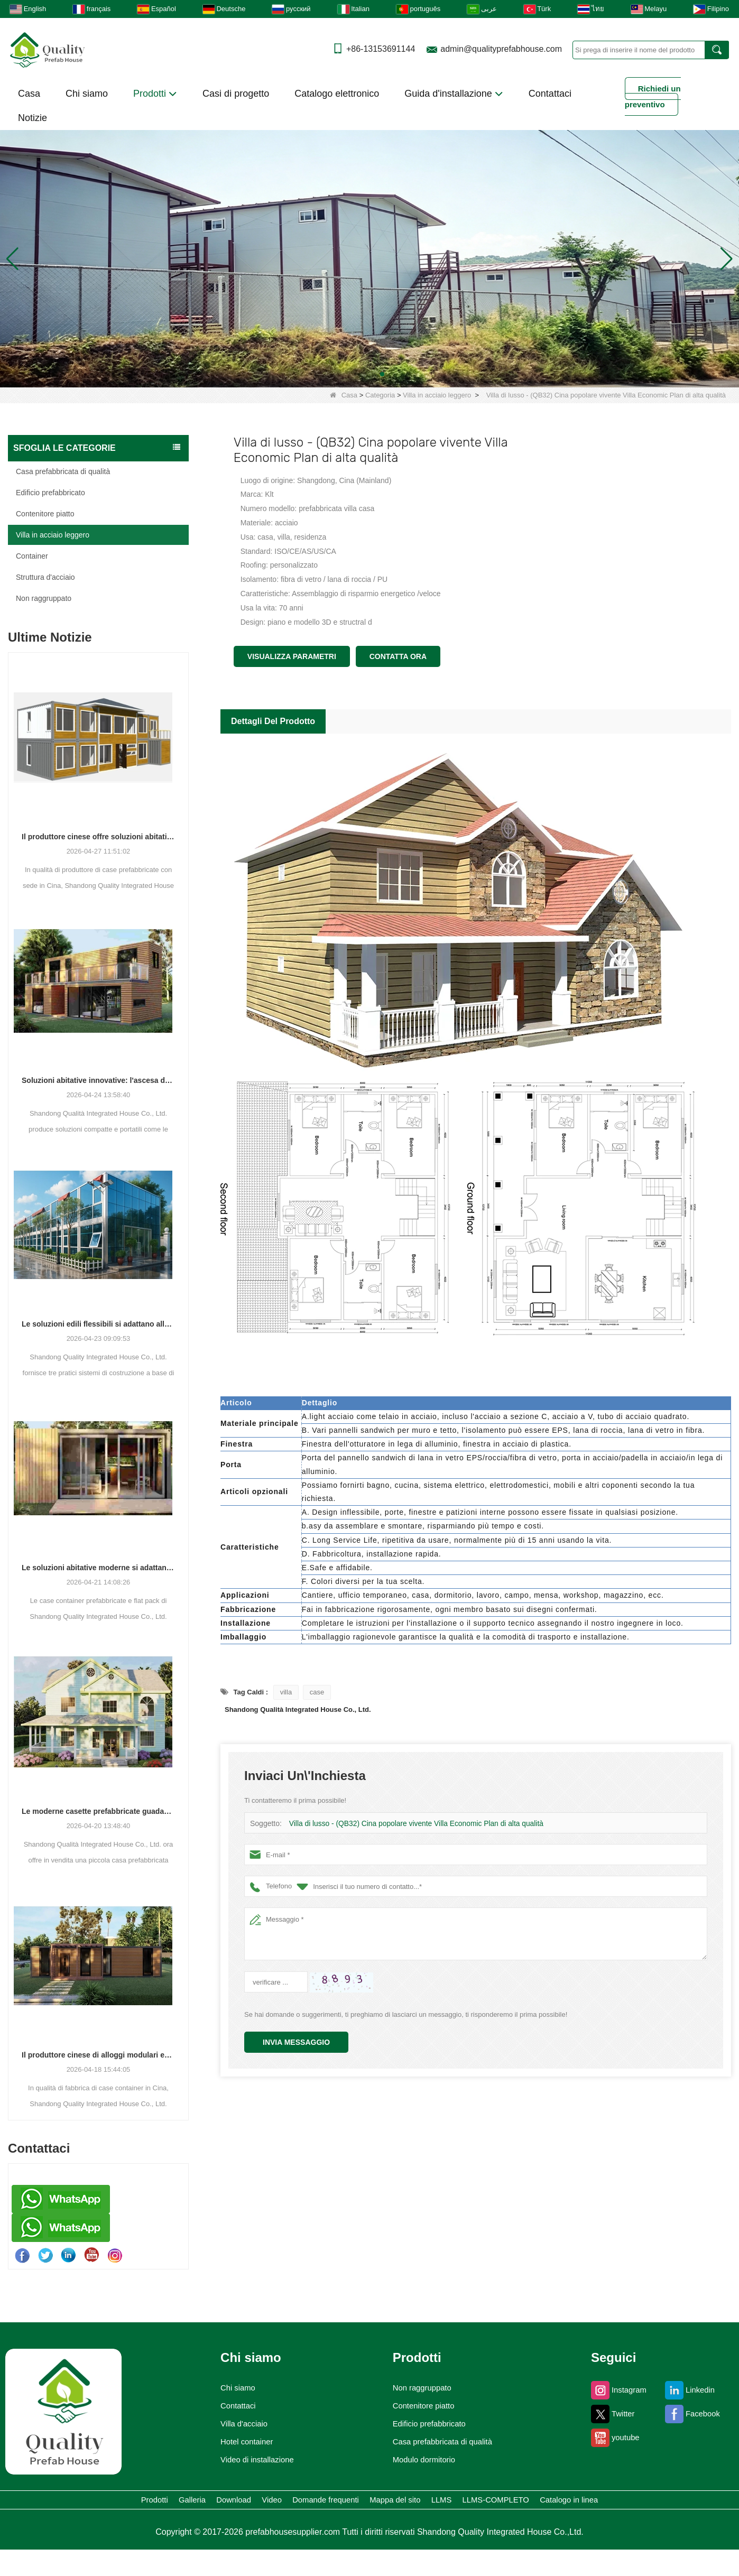 Image resolution: width=739 pixels, height=2576 pixels. Describe the element at coordinates (29, 93) in the screenshot. I see `Casa` at that location.